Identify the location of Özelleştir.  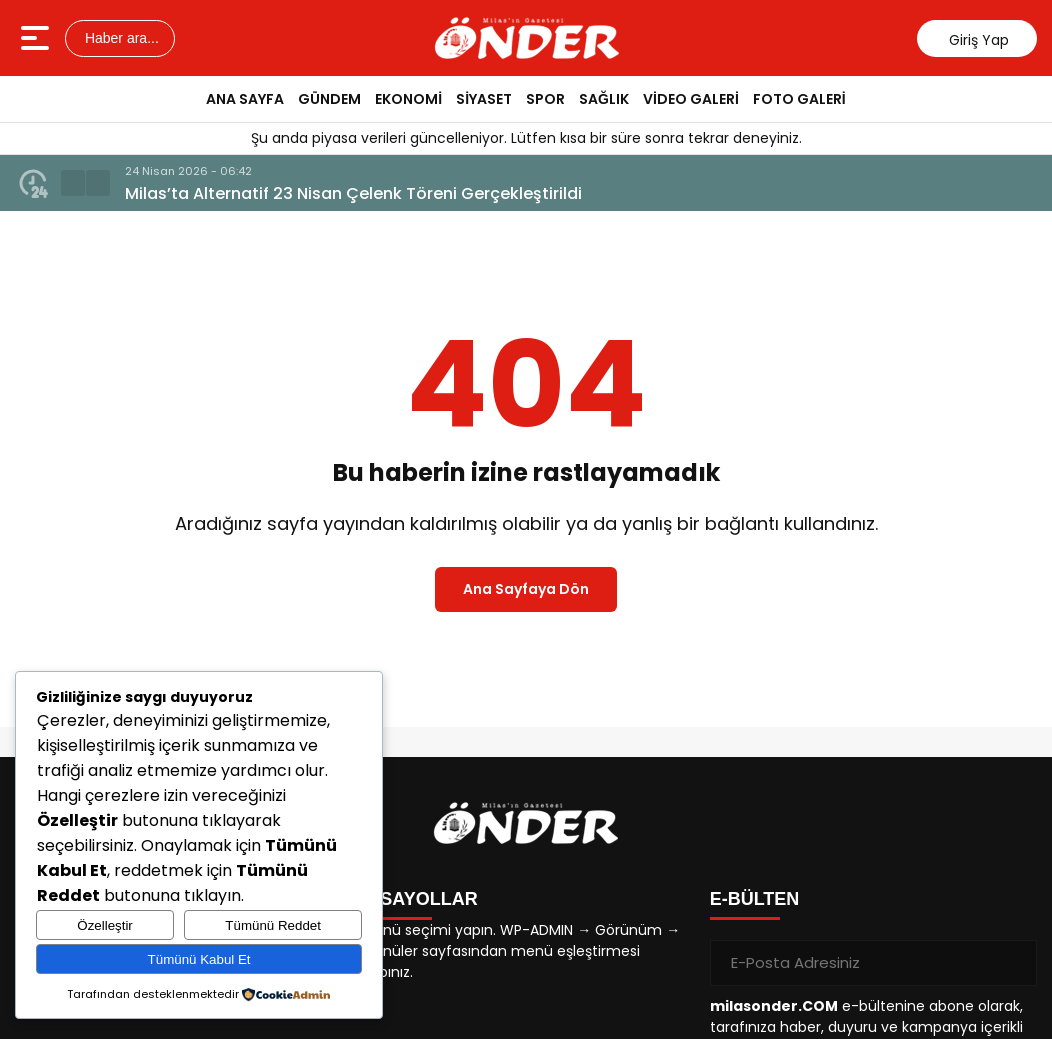
(105, 925).